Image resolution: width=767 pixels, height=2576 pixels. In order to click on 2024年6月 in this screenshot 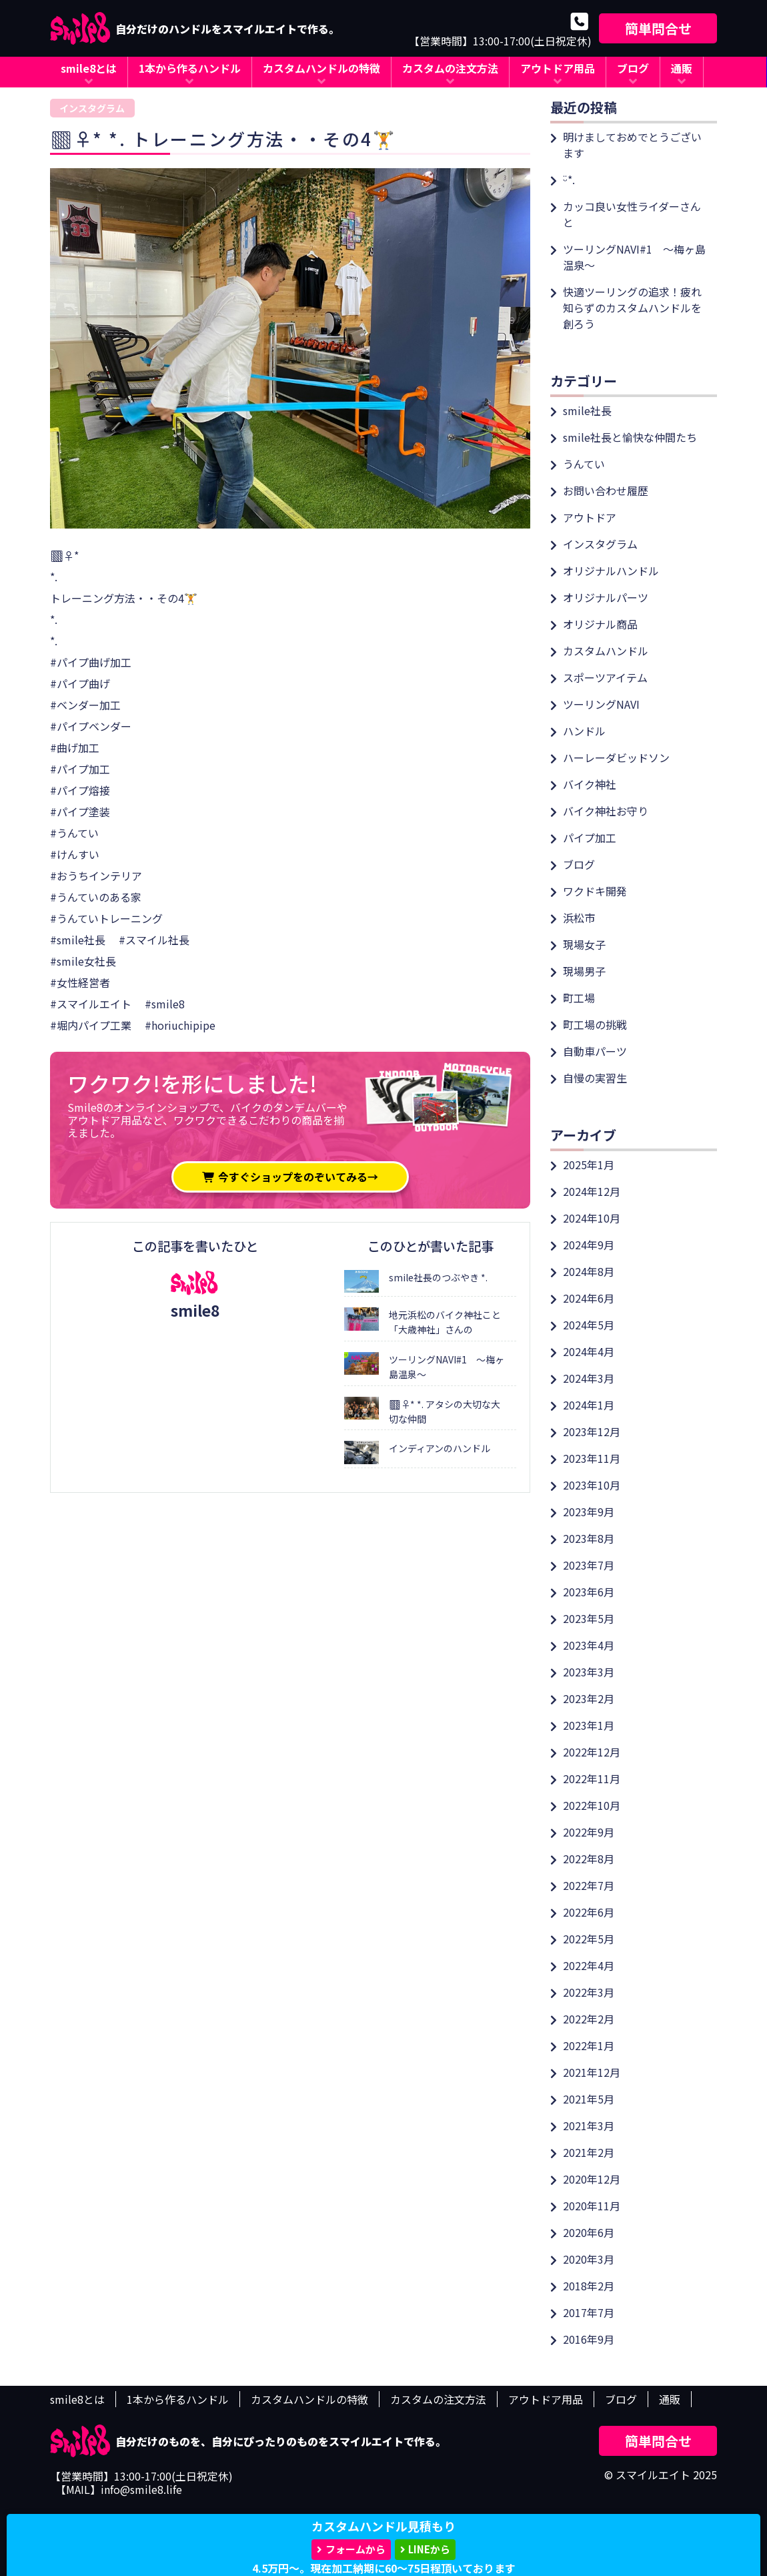, I will do `click(588, 1298)`.